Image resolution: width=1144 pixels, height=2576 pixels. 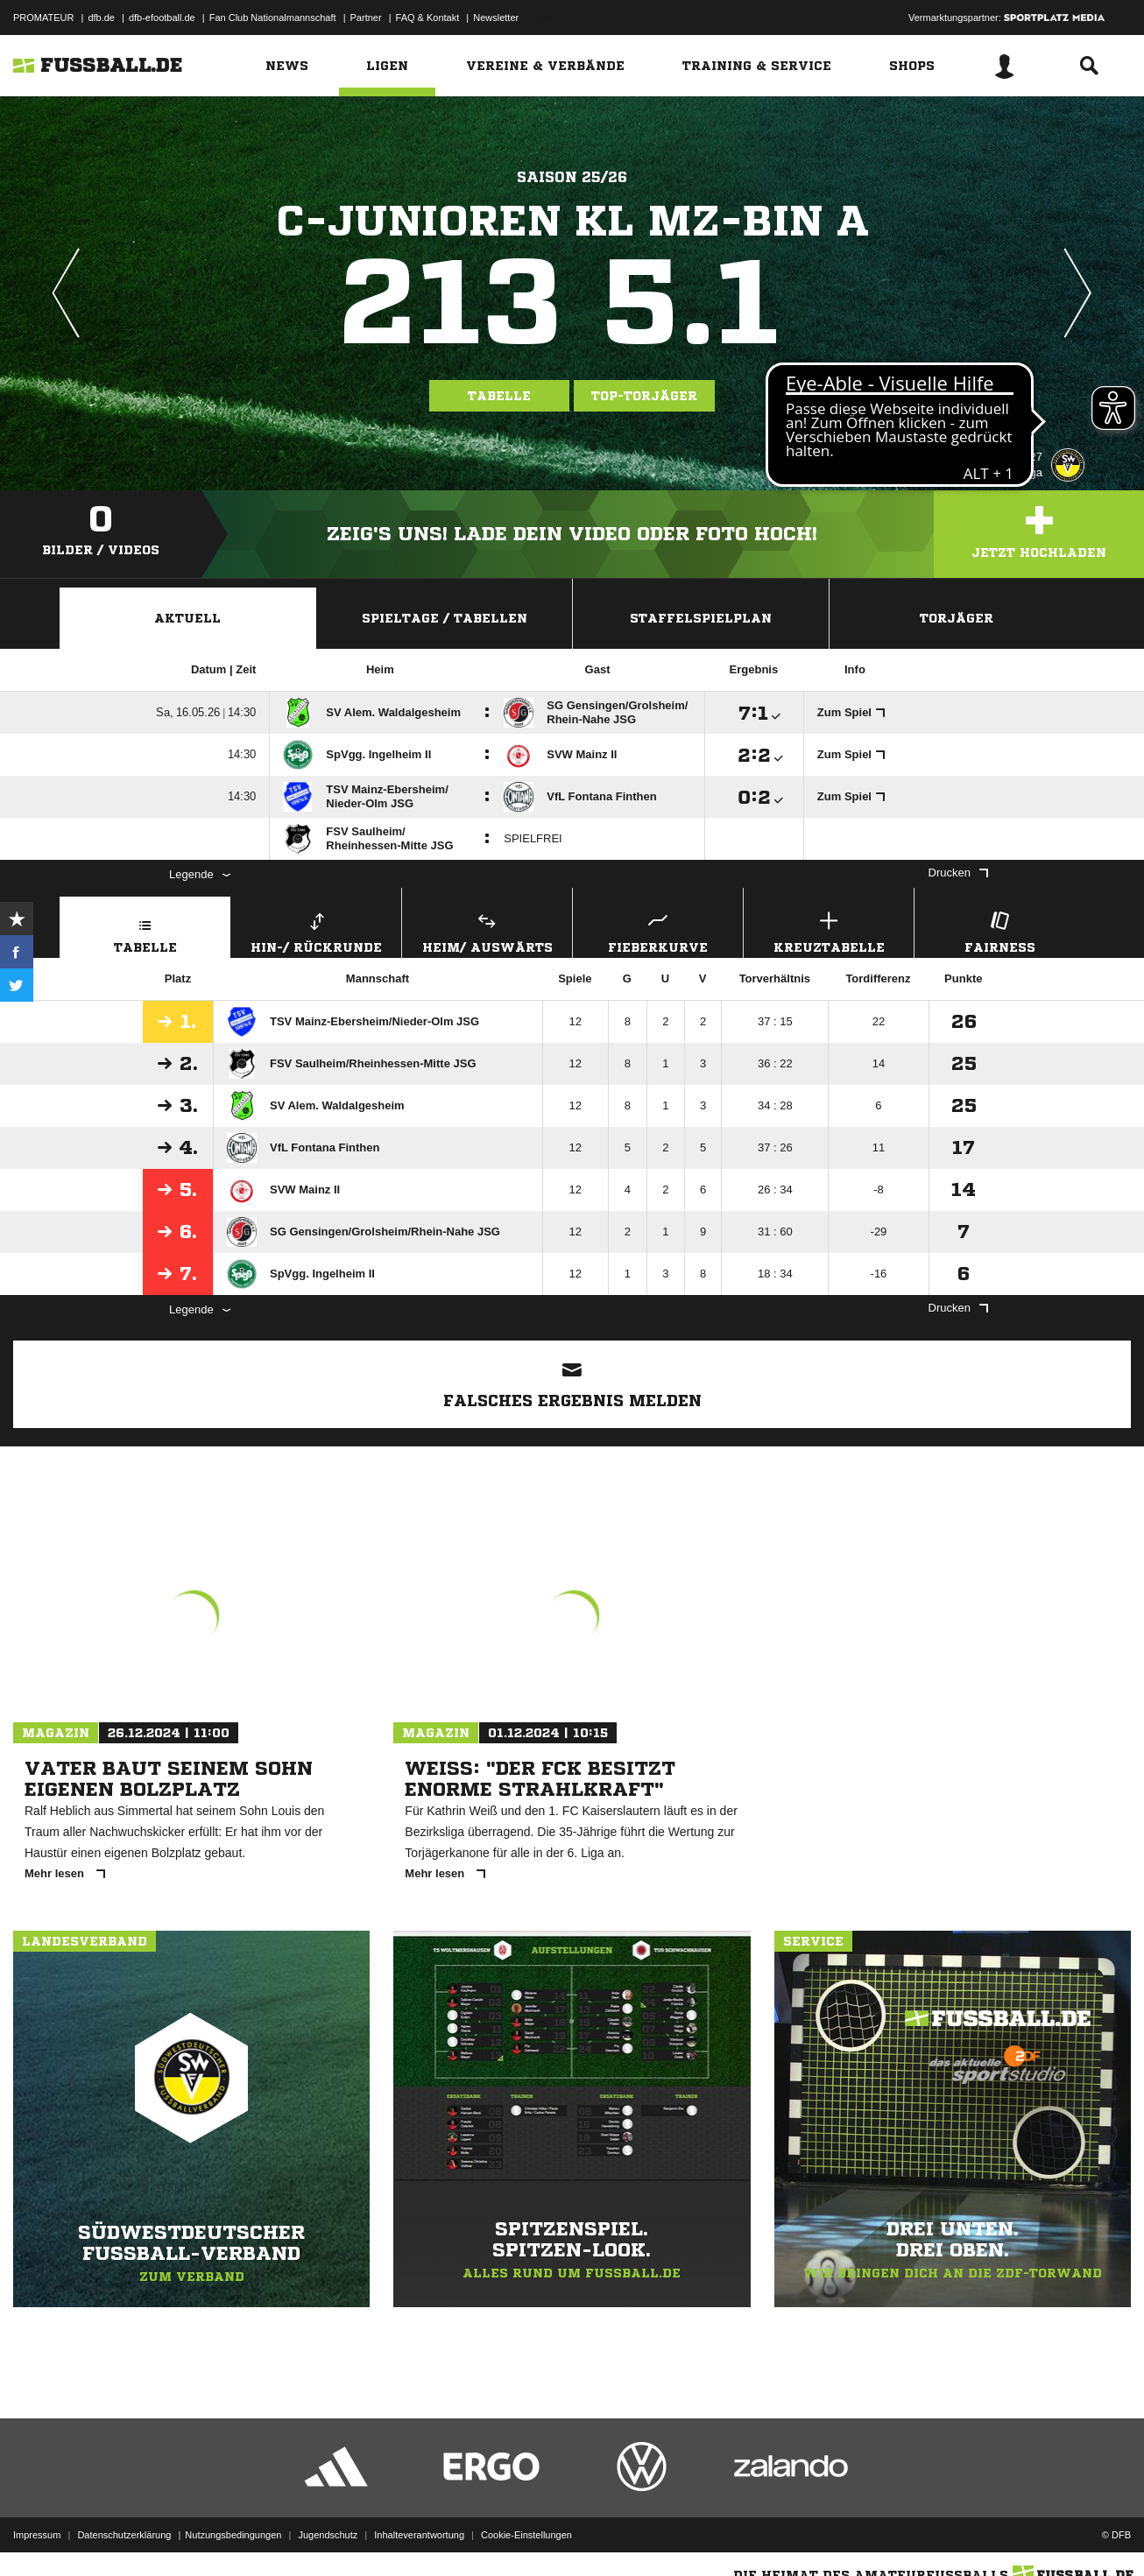 I want to click on Datenschutzerklärung, so click(x=124, y=2535).